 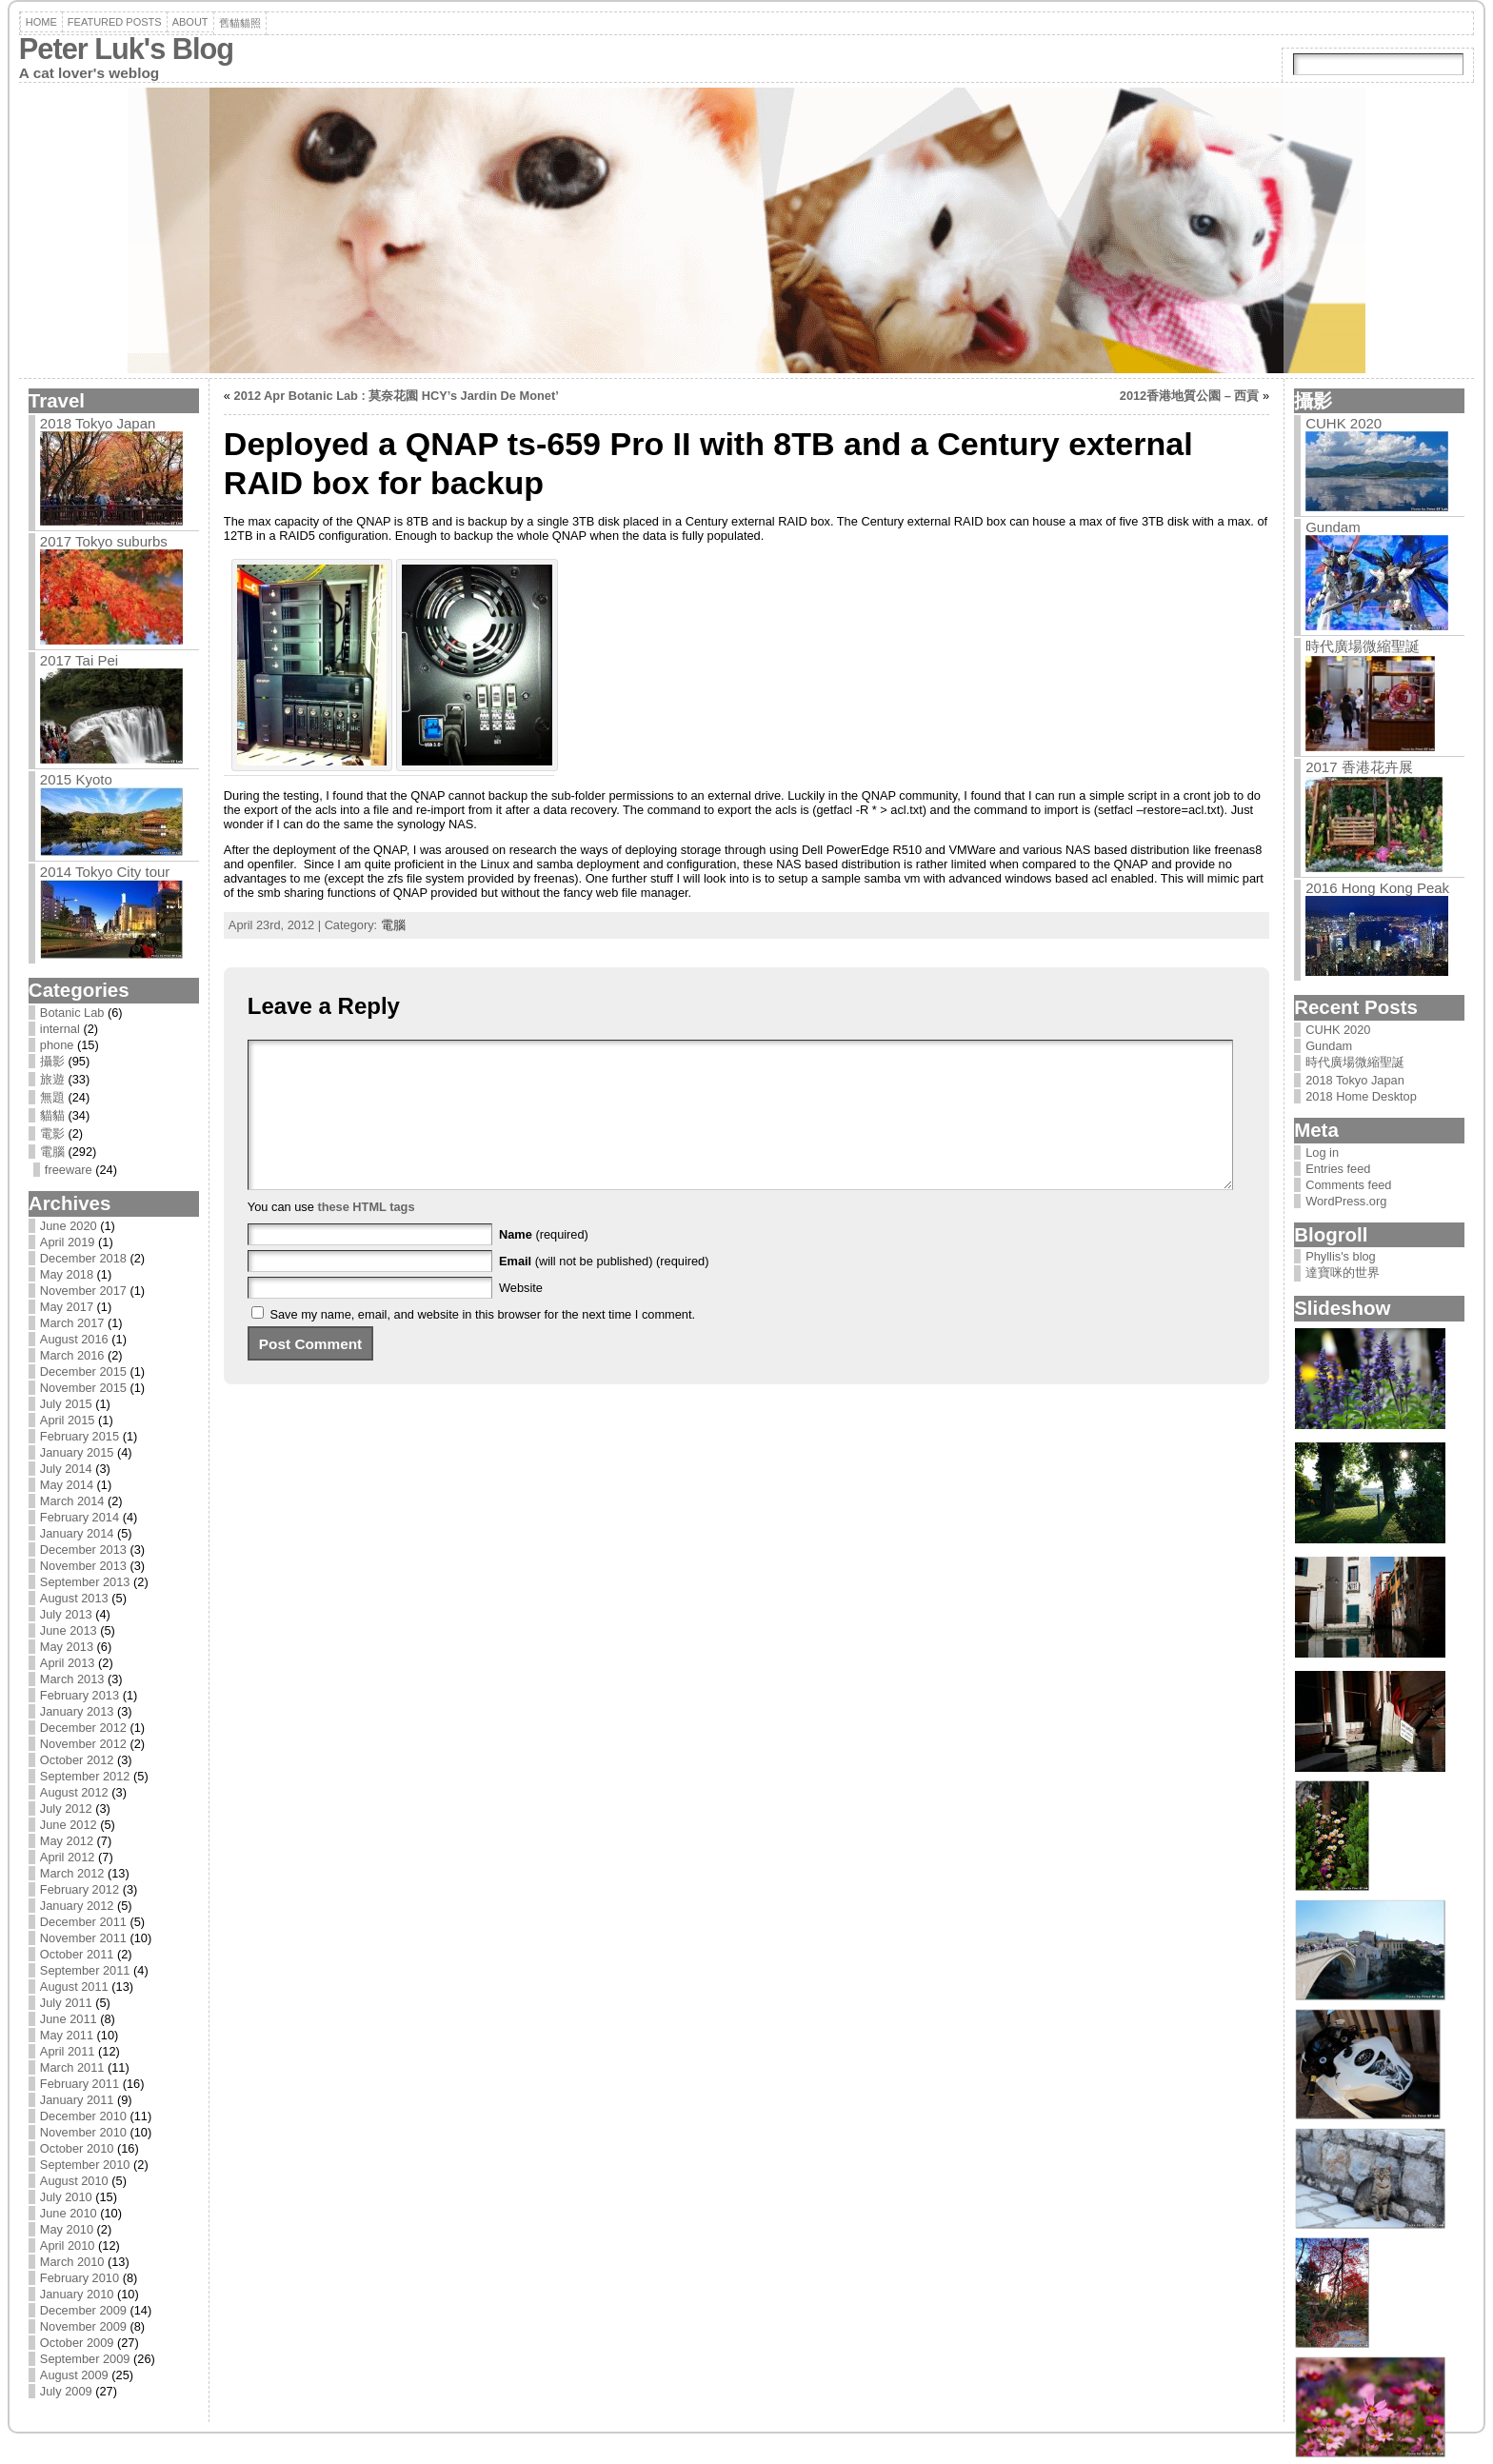 I want to click on 貓貓, so click(x=52, y=1115).